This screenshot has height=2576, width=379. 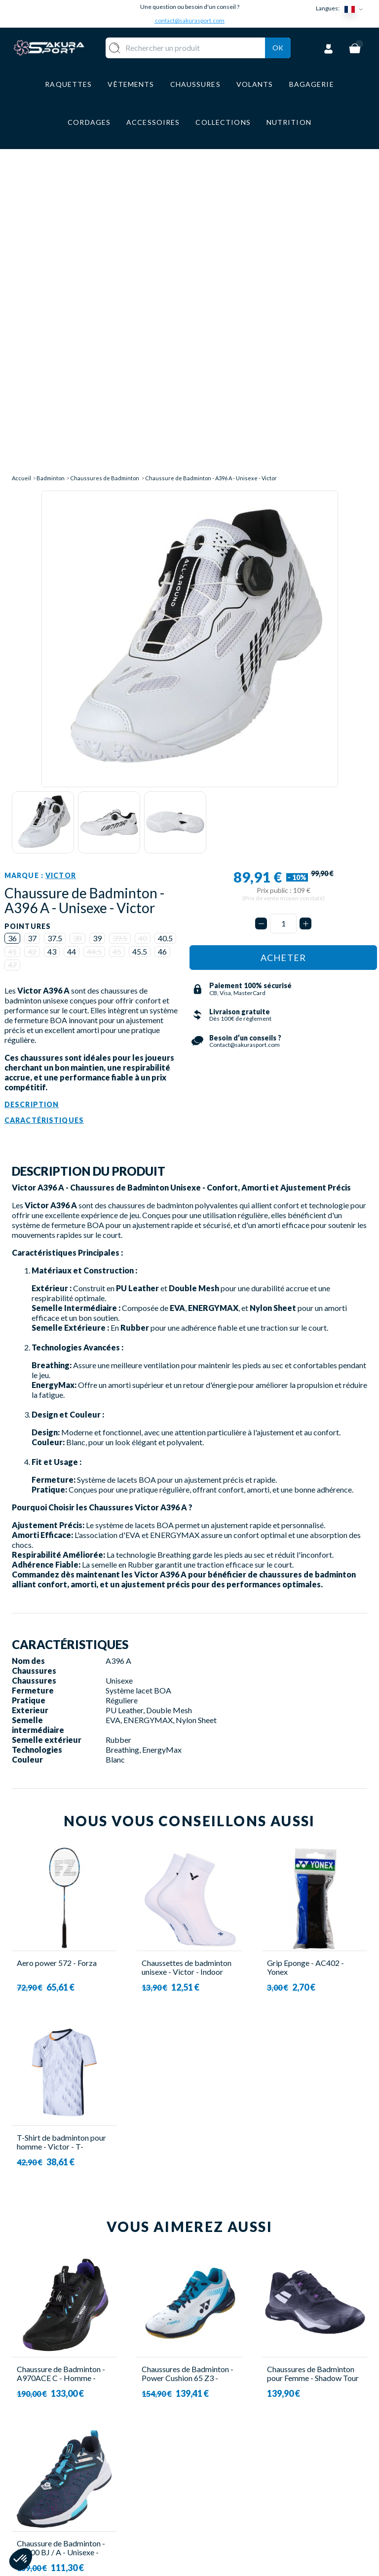 What do you see at coordinates (163, 2449) in the screenshot?
I see `VOLANTS` at bounding box center [163, 2449].